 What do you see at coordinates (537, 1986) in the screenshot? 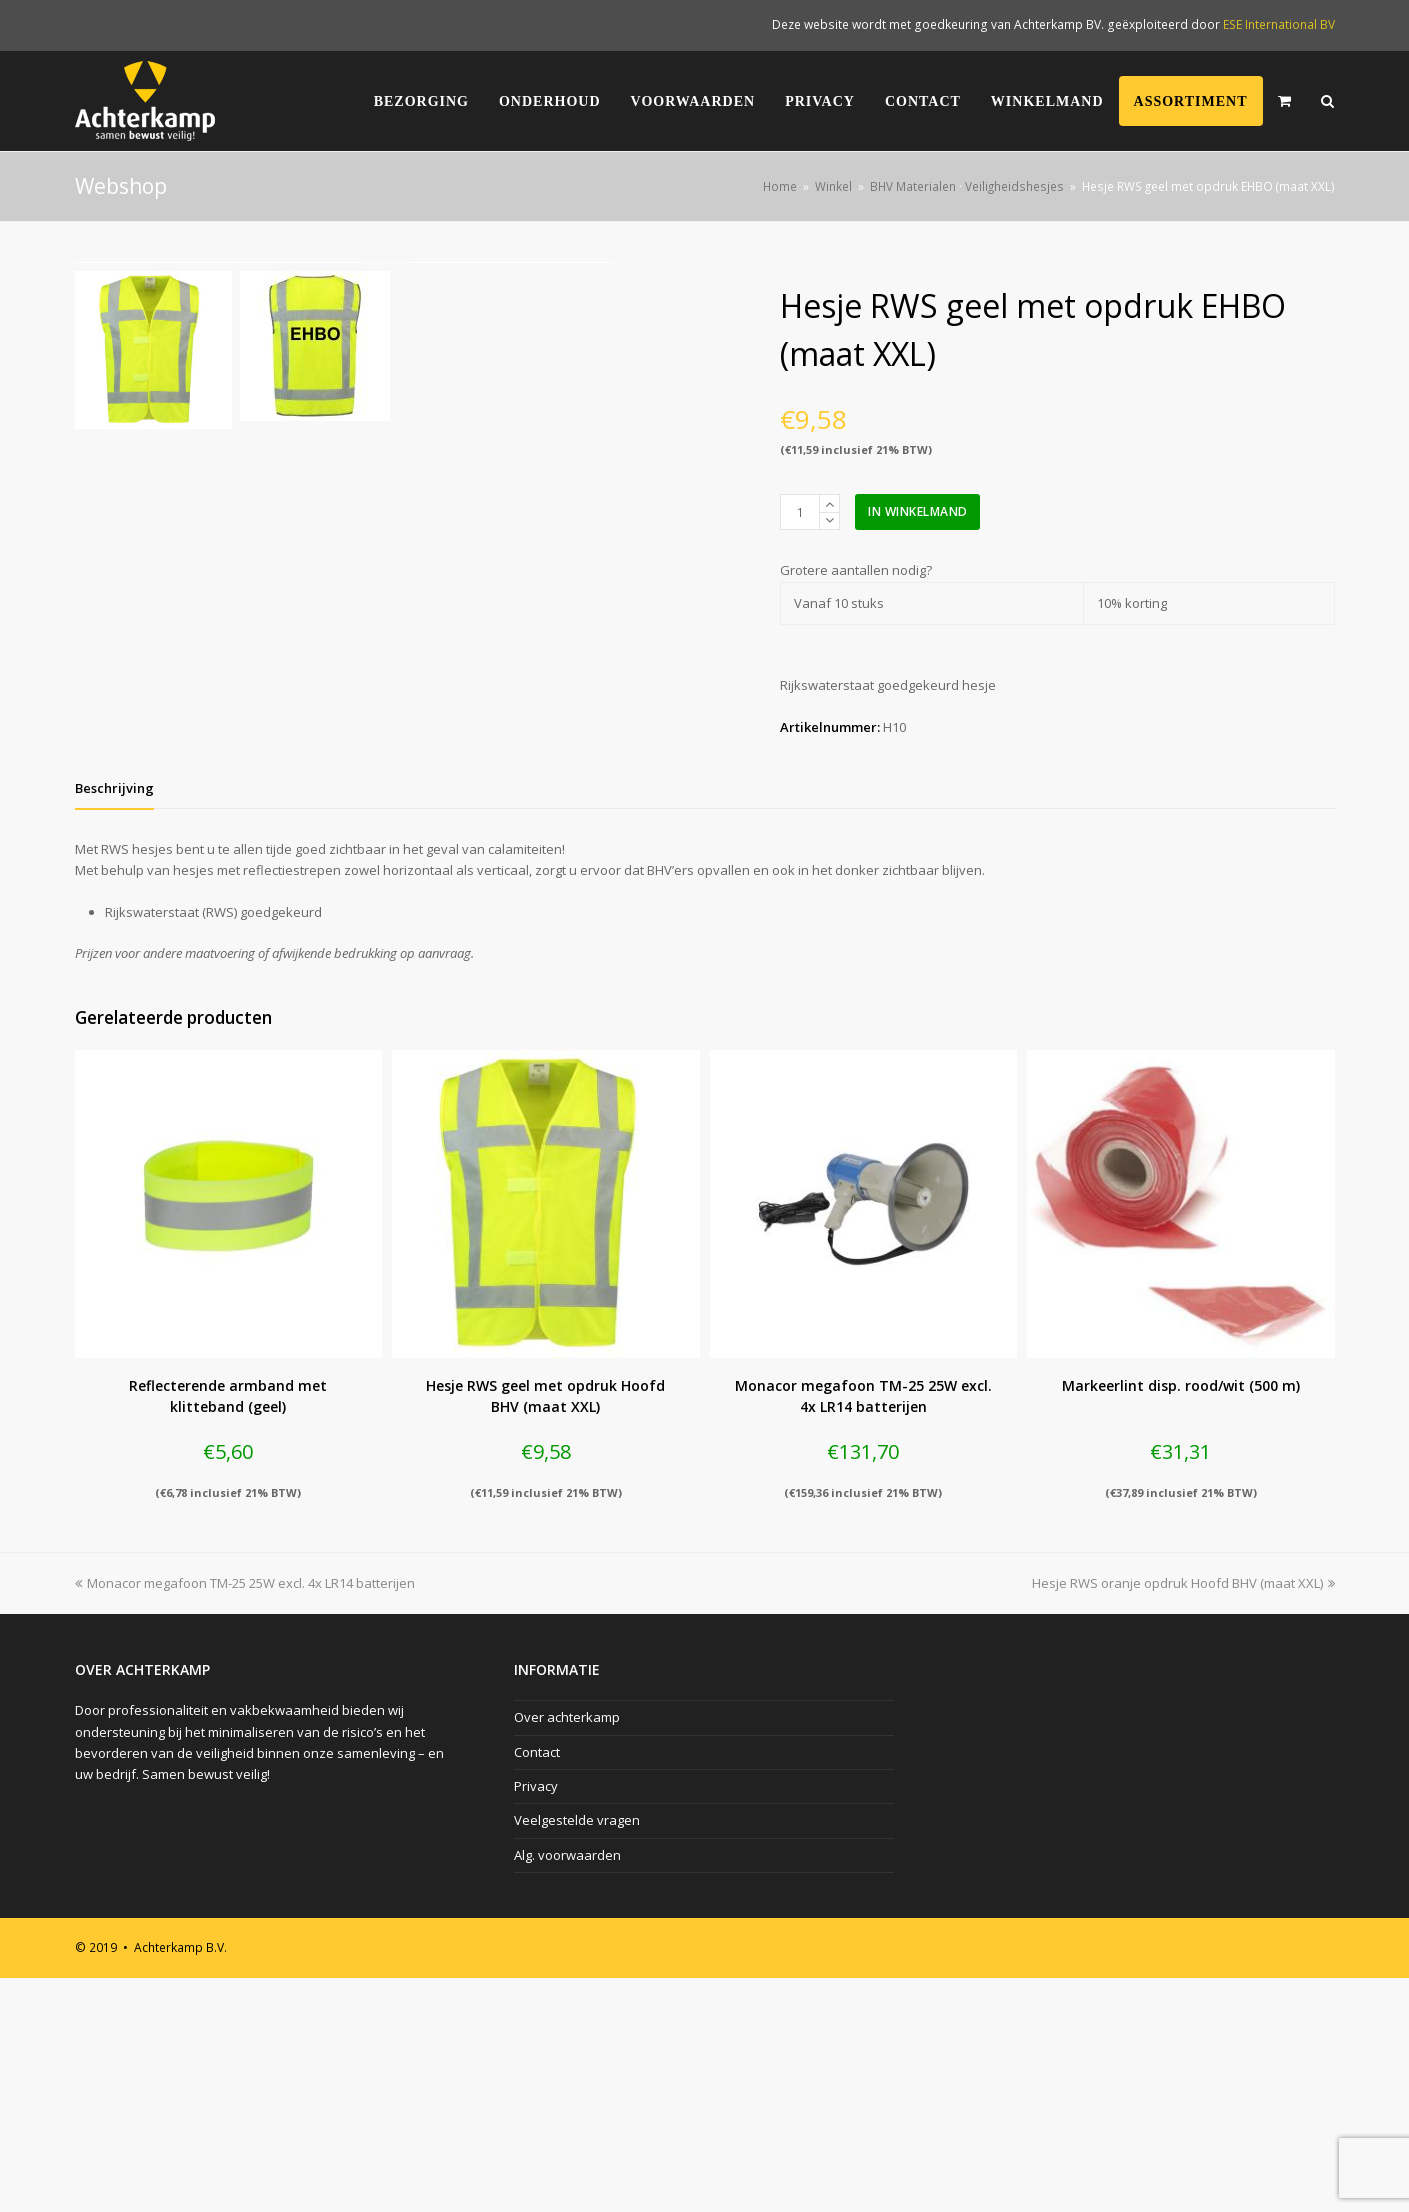
I see `Contact` at bounding box center [537, 1986].